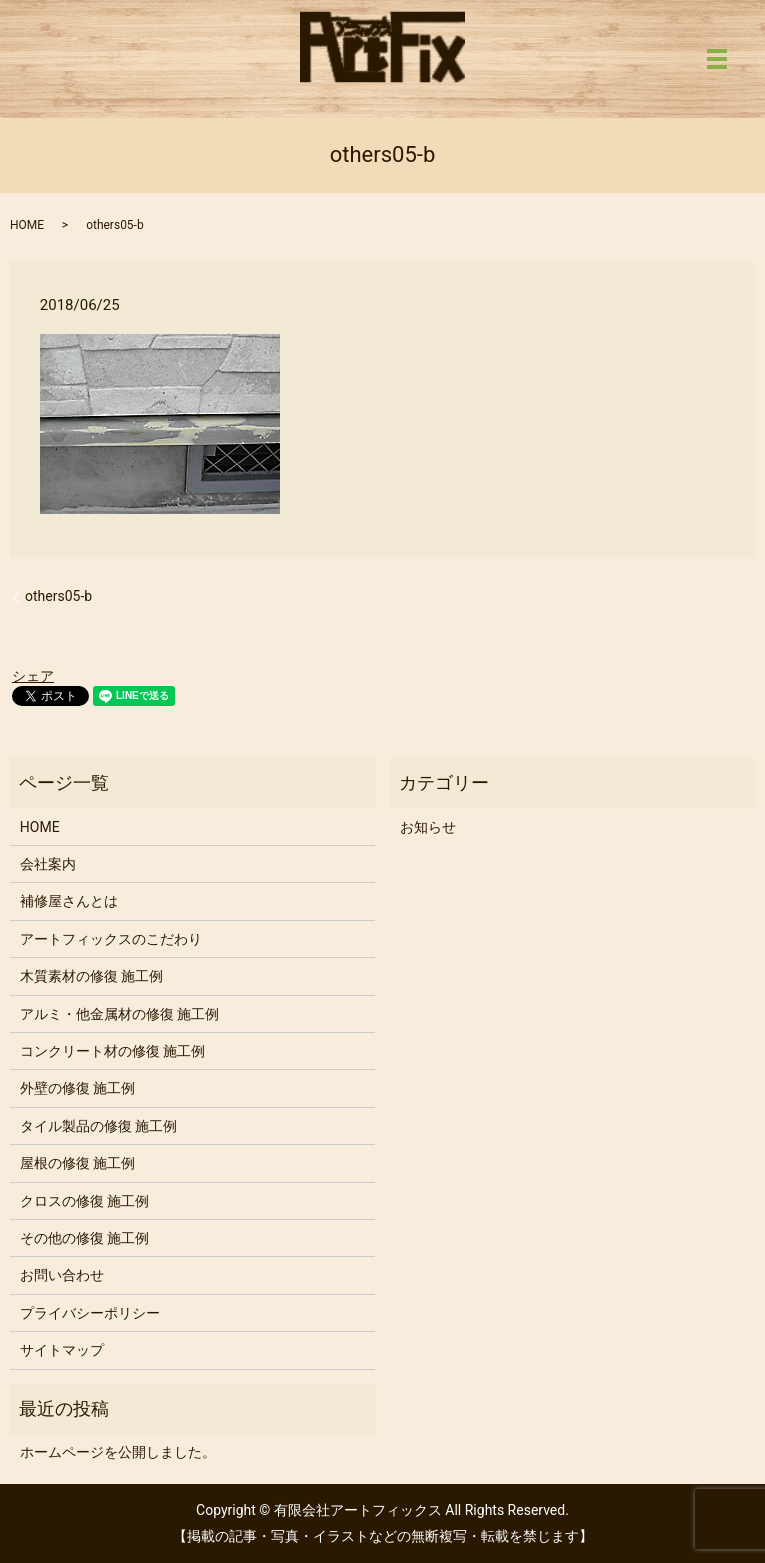 The height and width of the screenshot is (1563, 765). What do you see at coordinates (428, 827) in the screenshot?
I see `お知らせ` at bounding box center [428, 827].